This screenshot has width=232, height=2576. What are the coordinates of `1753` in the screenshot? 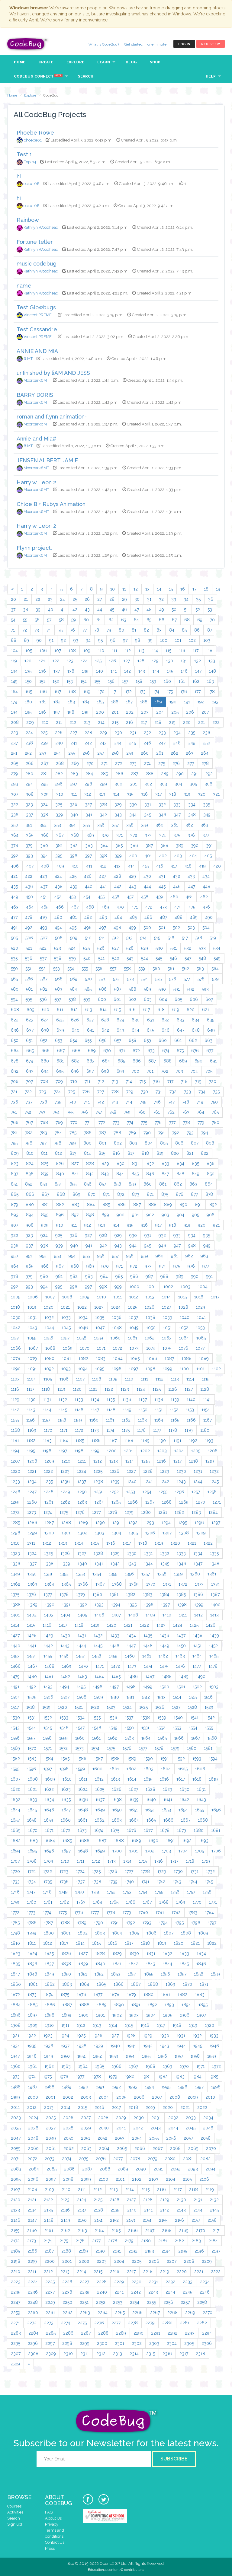 It's located at (127, 1892).